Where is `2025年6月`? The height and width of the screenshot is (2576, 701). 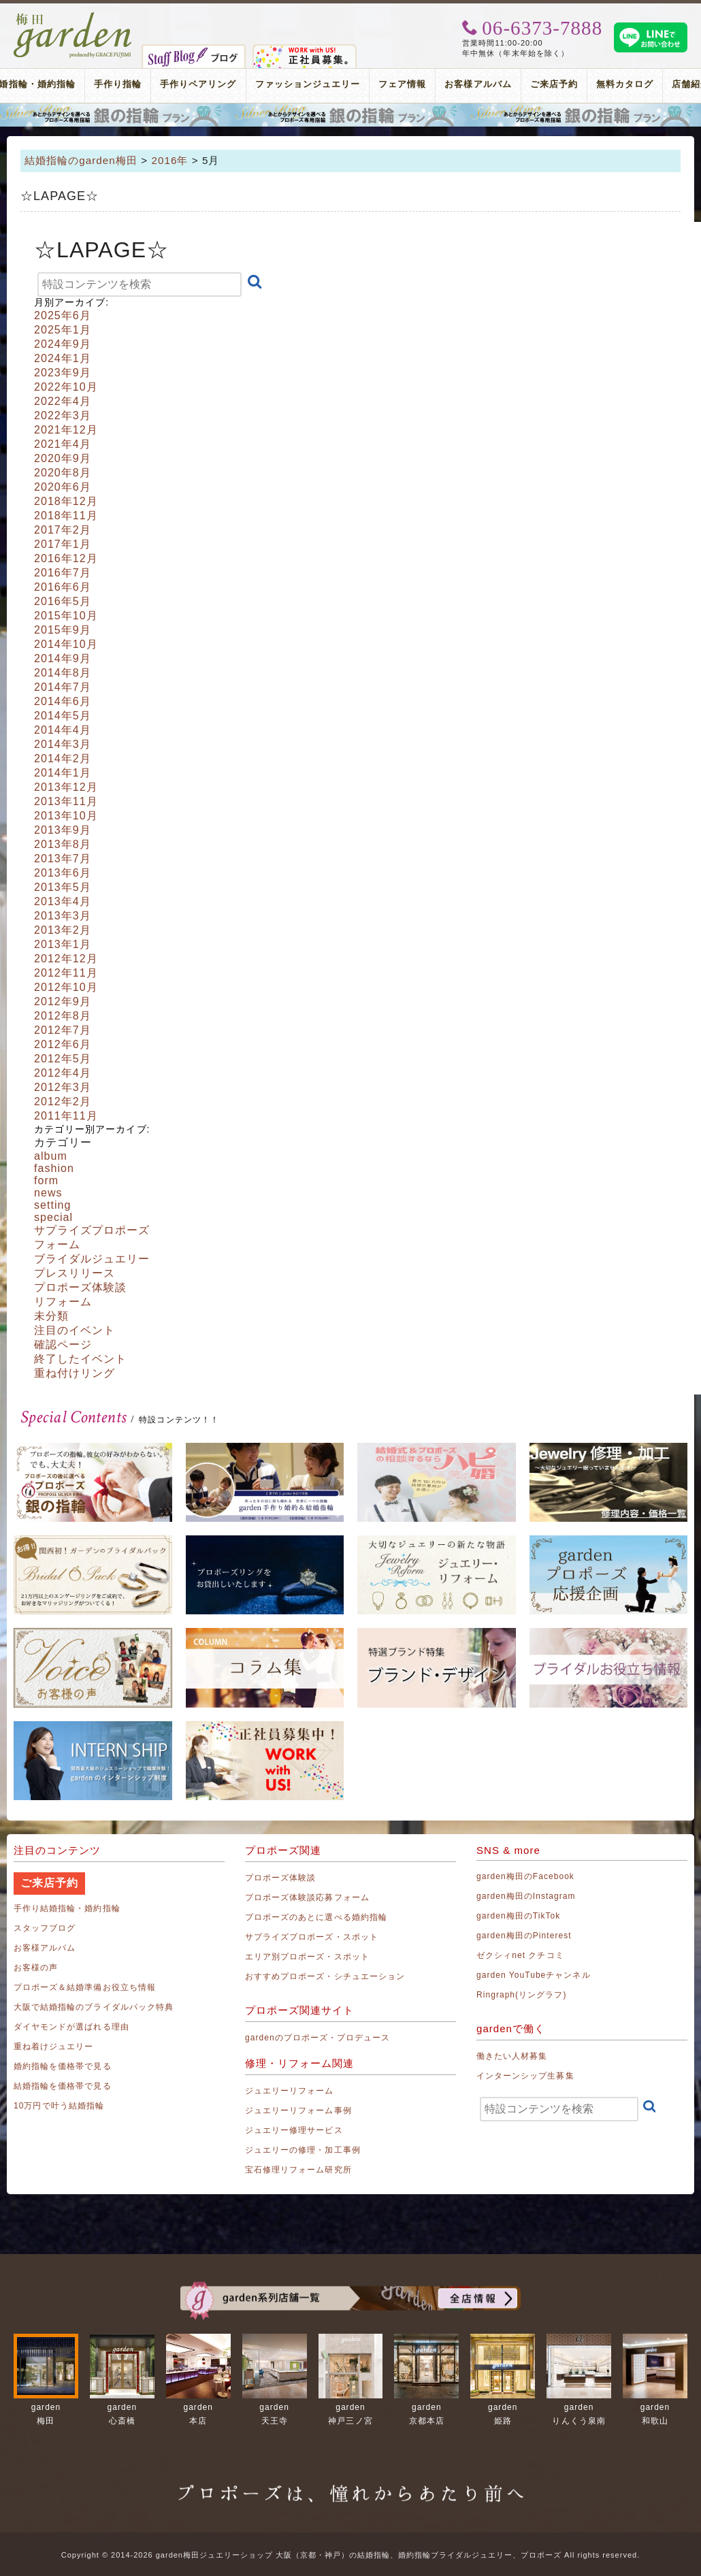
2025年6月 is located at coordinates (62, 315).